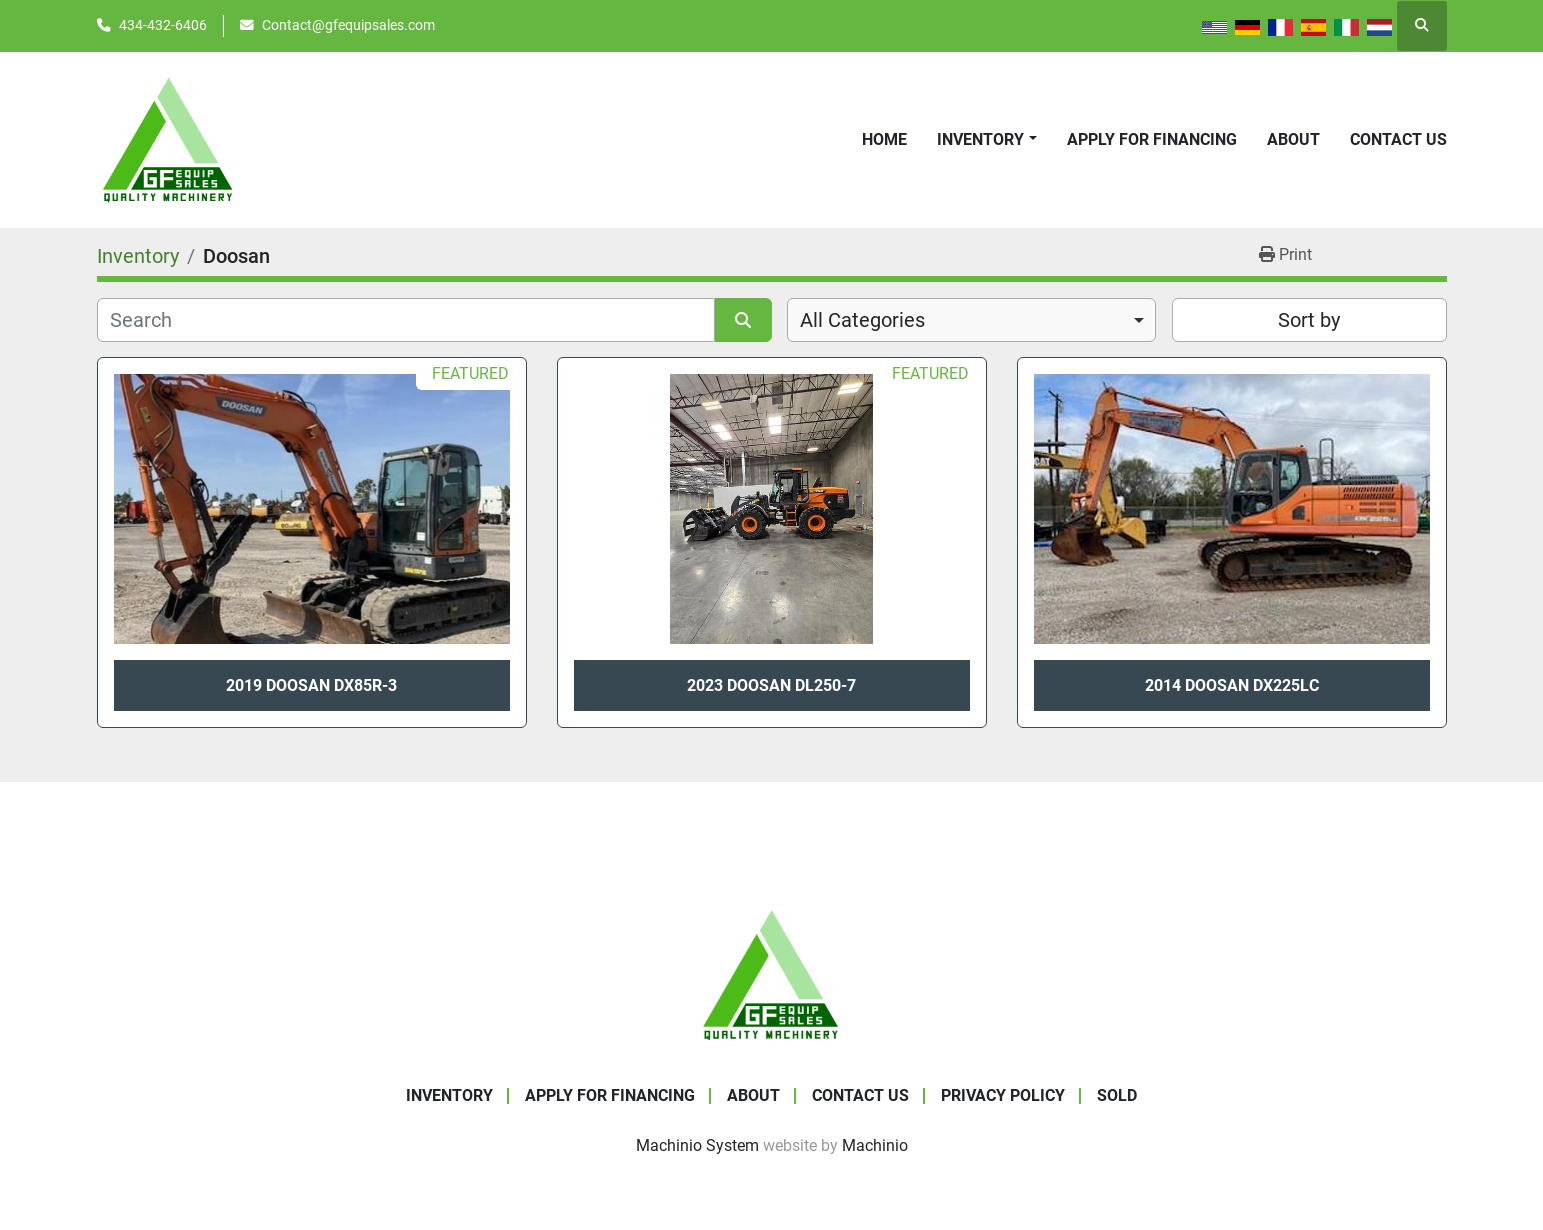 This screenshot has width=1543, height=1230. What do you see at coordinates (862, 320) in the screenshot?
I see `All Categories [option]` at bounding box center [862, 320].